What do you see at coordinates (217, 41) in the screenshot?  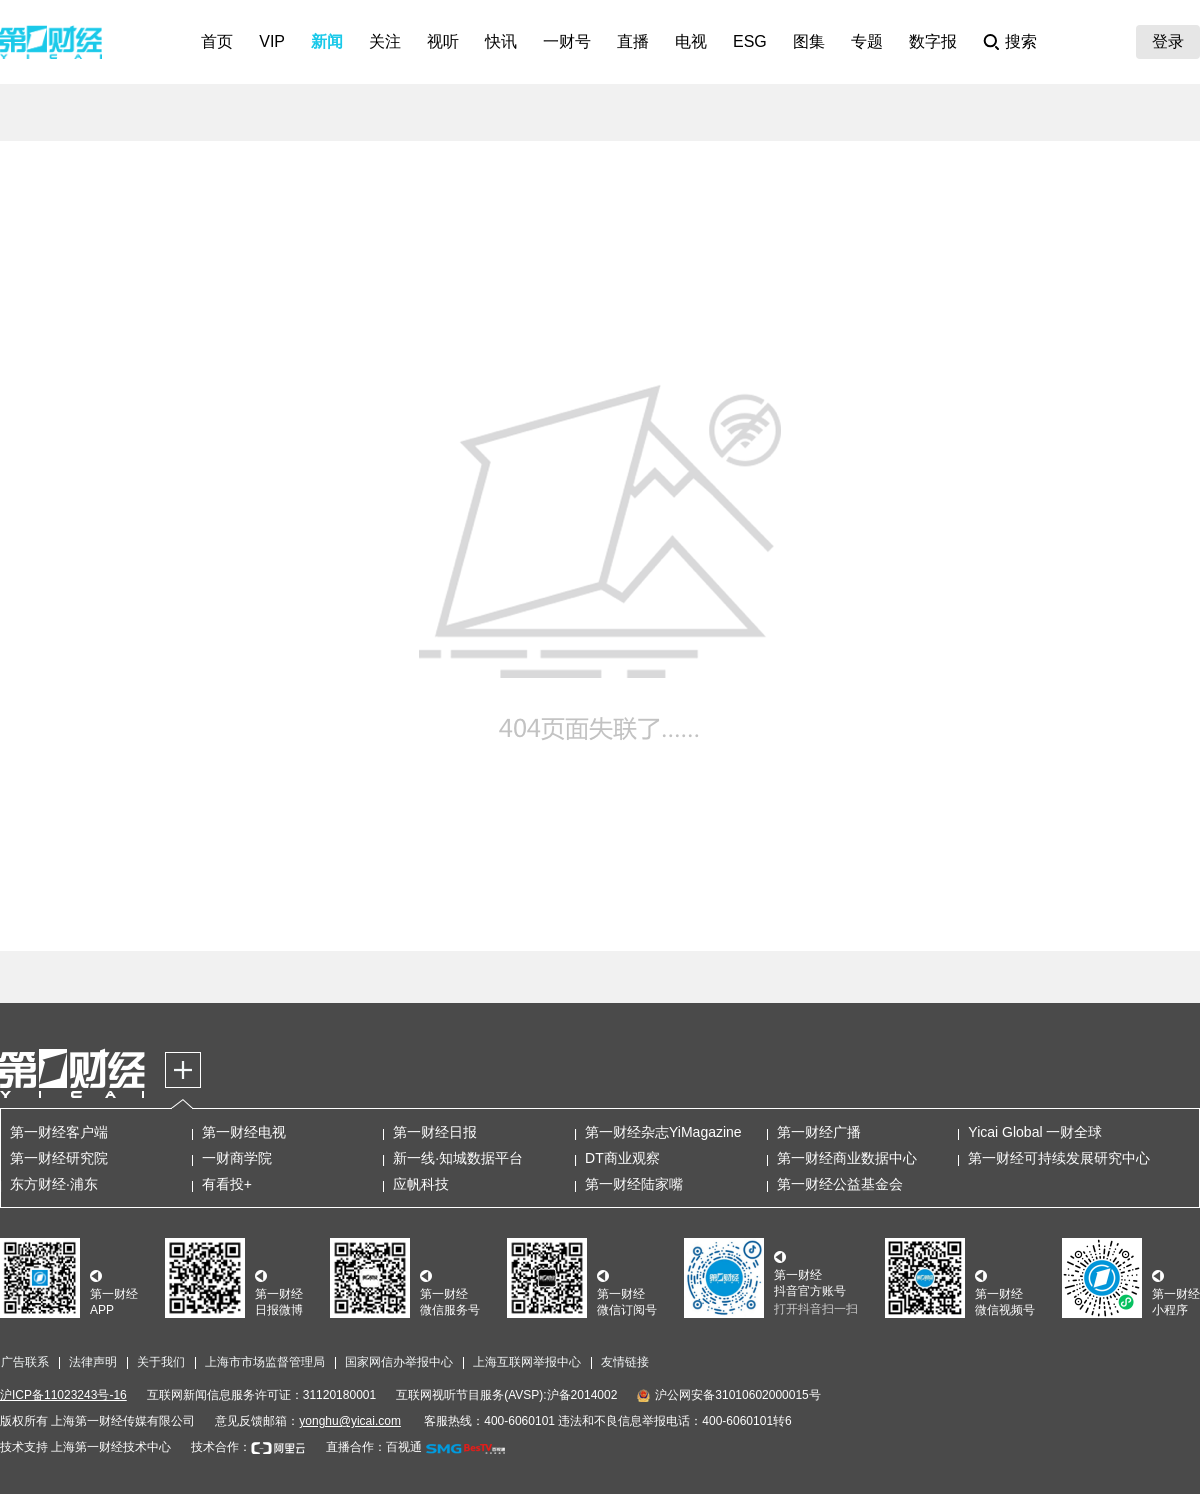 I see `首页` at bounding box center [217, 41].